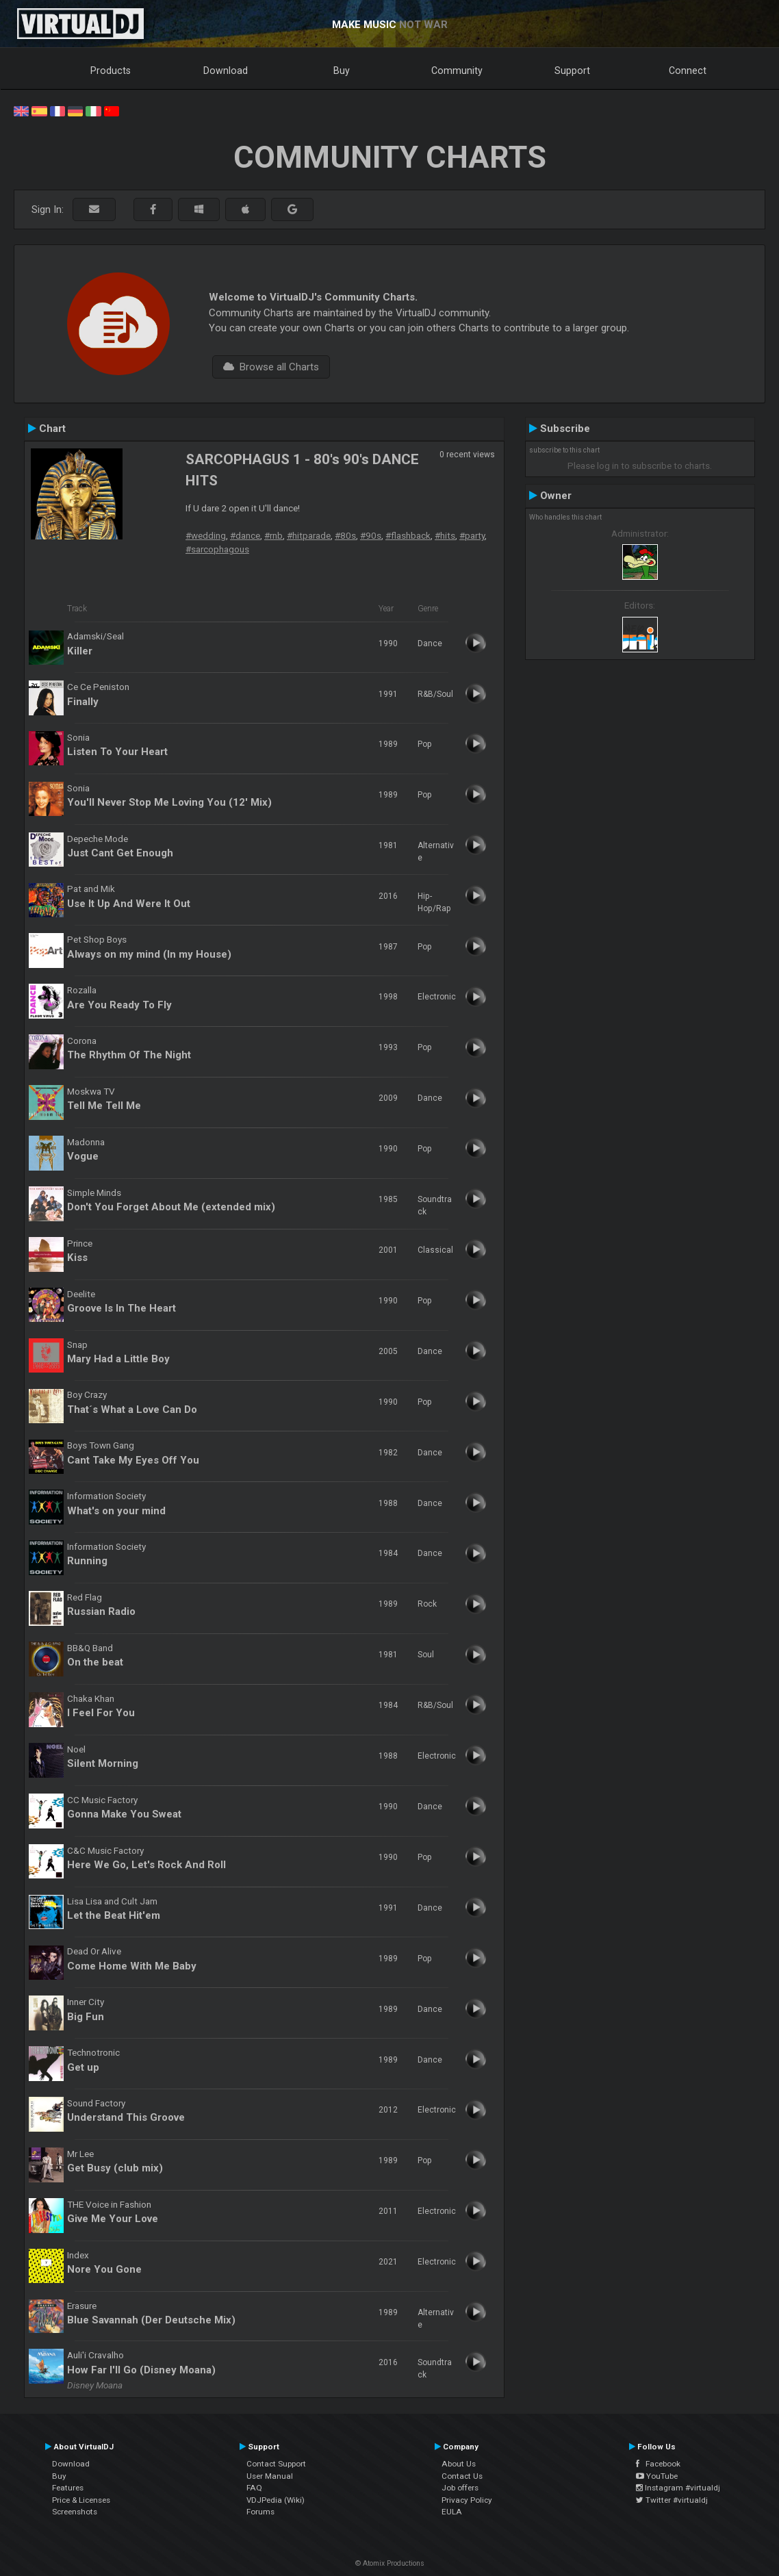  I want to click on EULA, so click(452, 2511).